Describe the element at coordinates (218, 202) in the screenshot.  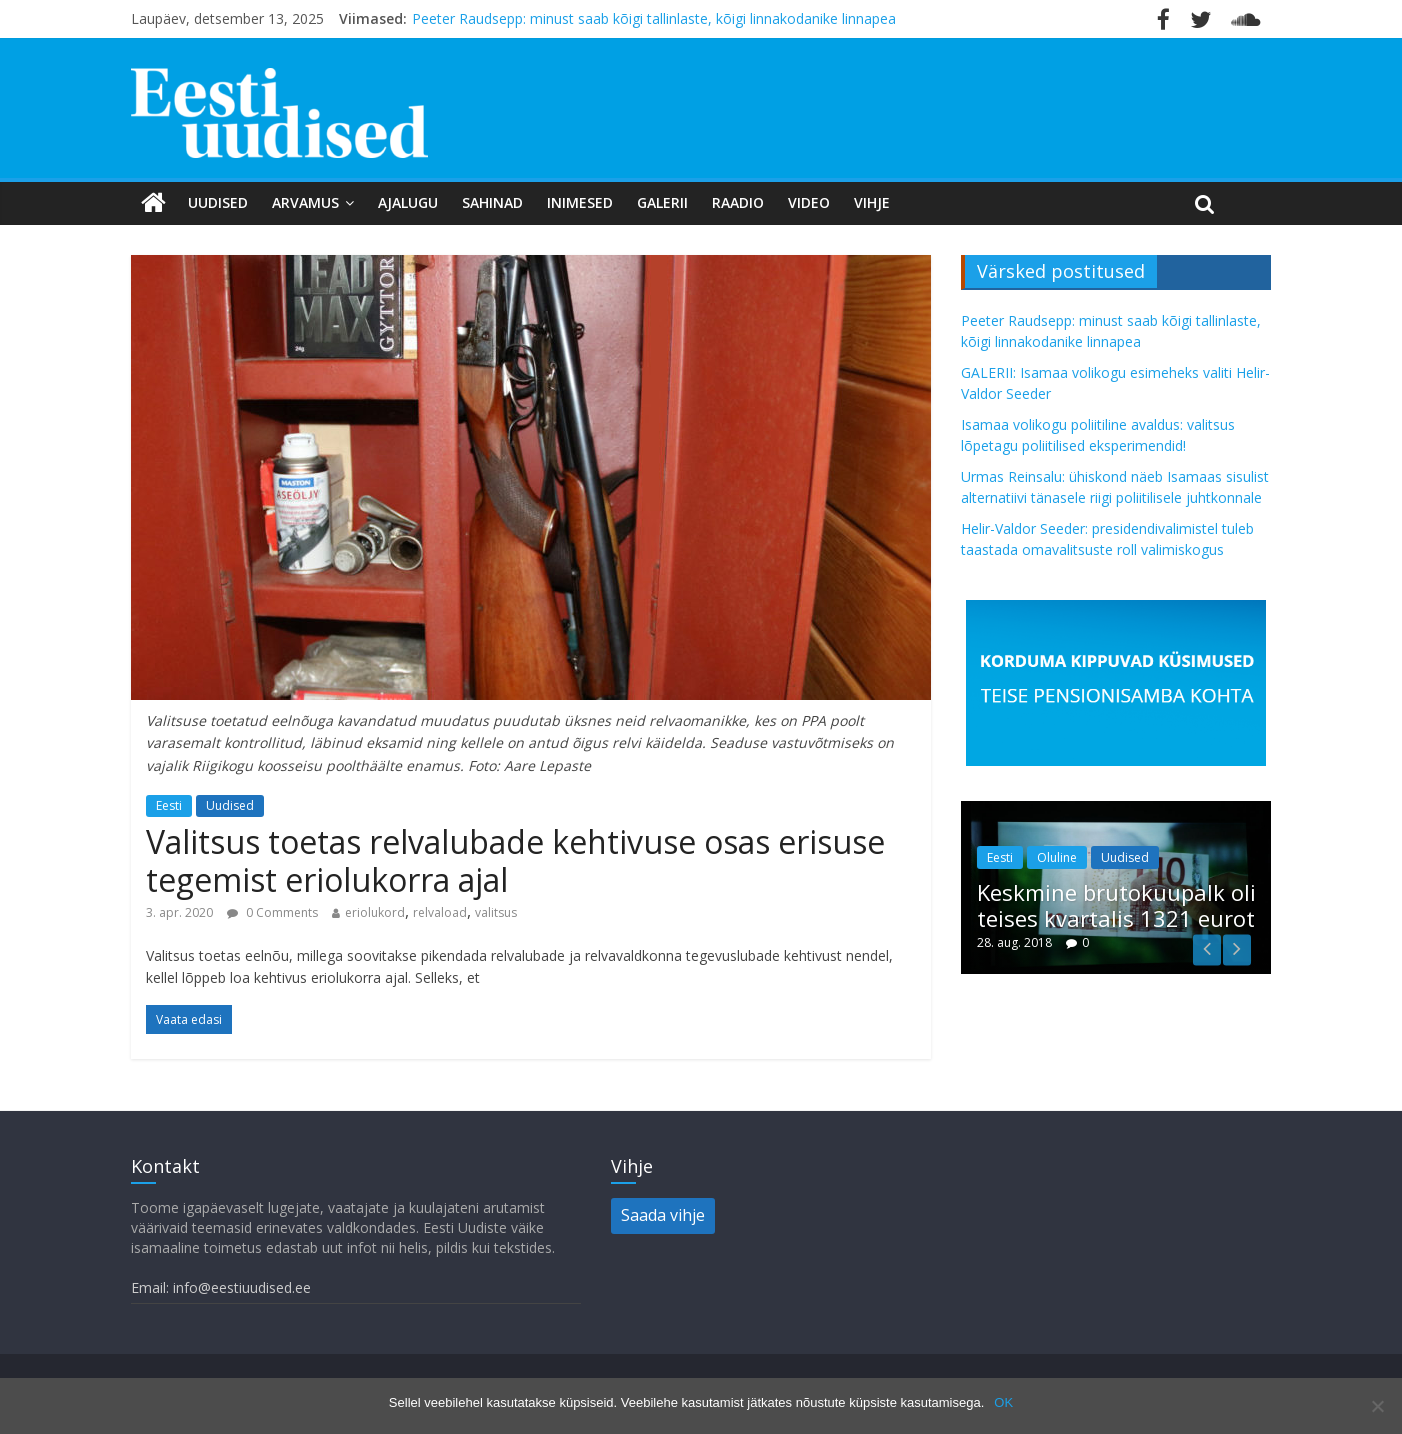
I see `Uudised` at that location.